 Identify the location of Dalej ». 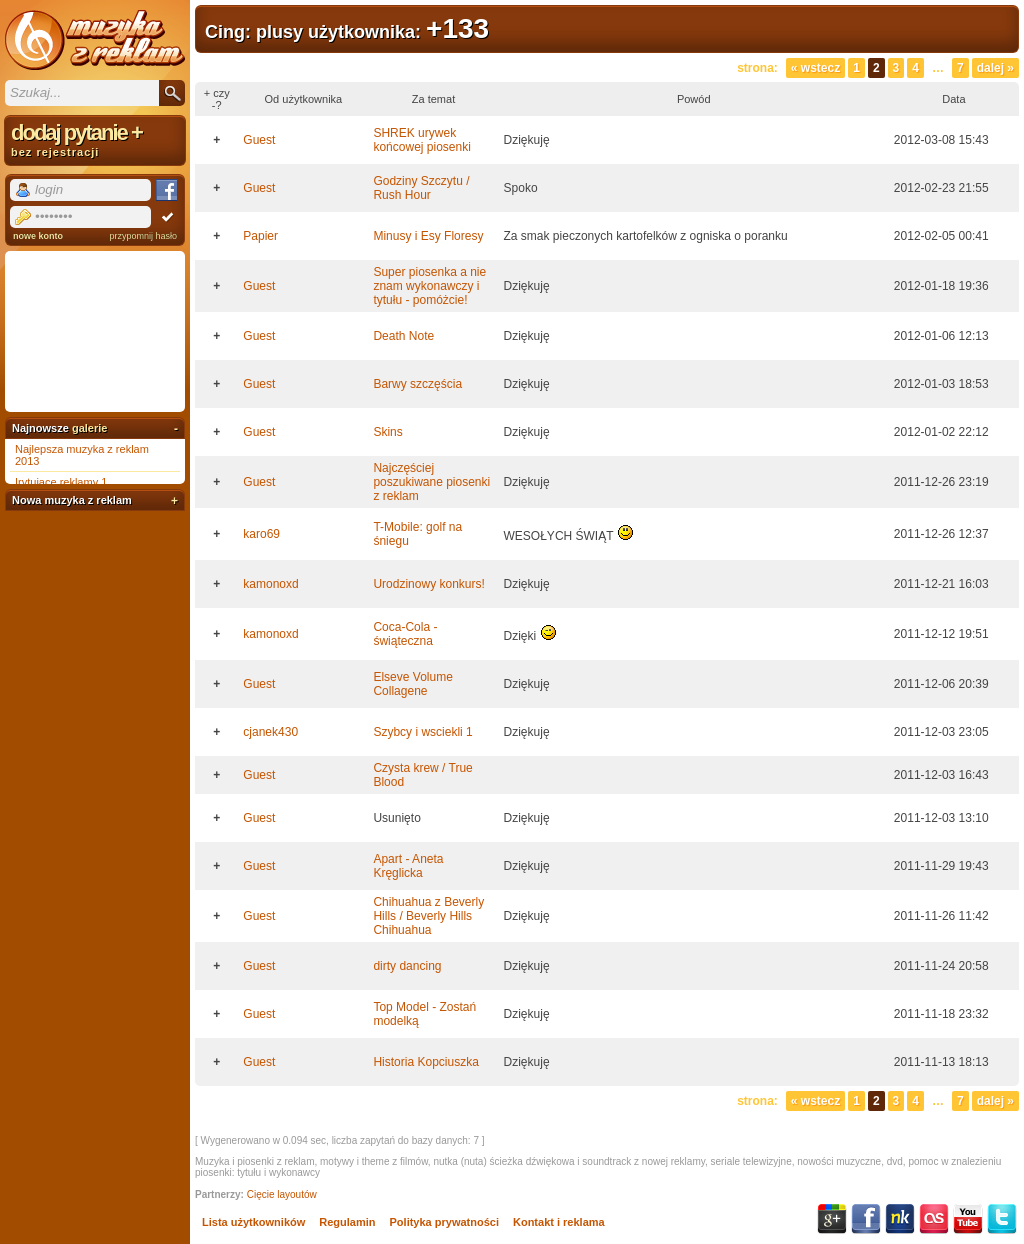
(995, 68).